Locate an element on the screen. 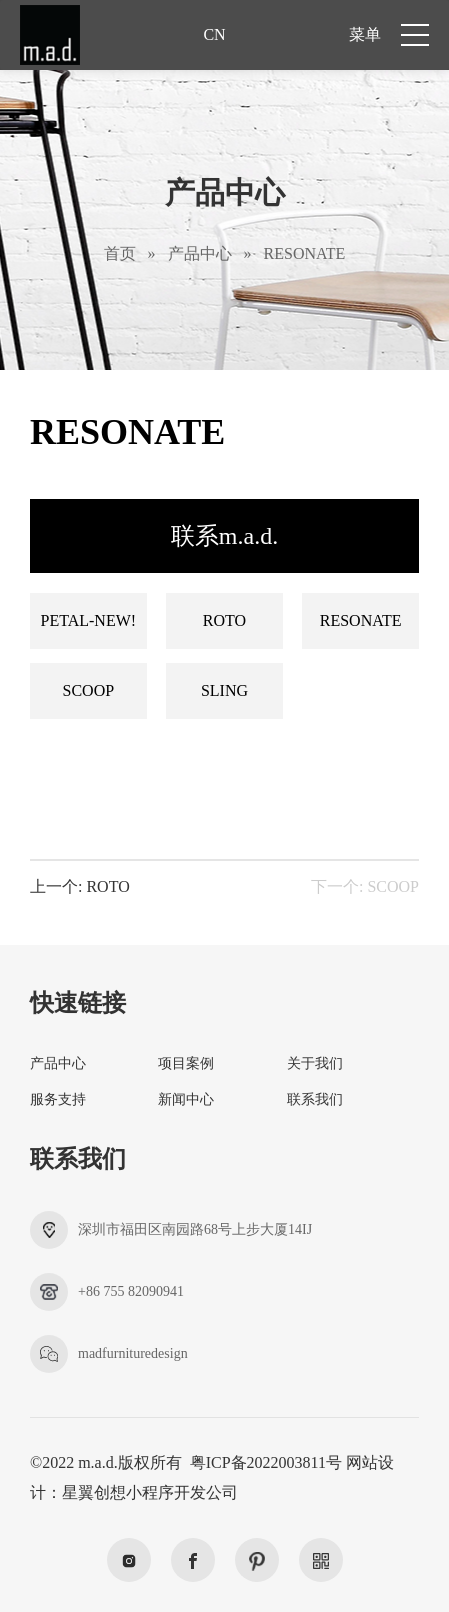 The image size is (449, 1612). 关于我们 is located at coordinates (315, 1063).